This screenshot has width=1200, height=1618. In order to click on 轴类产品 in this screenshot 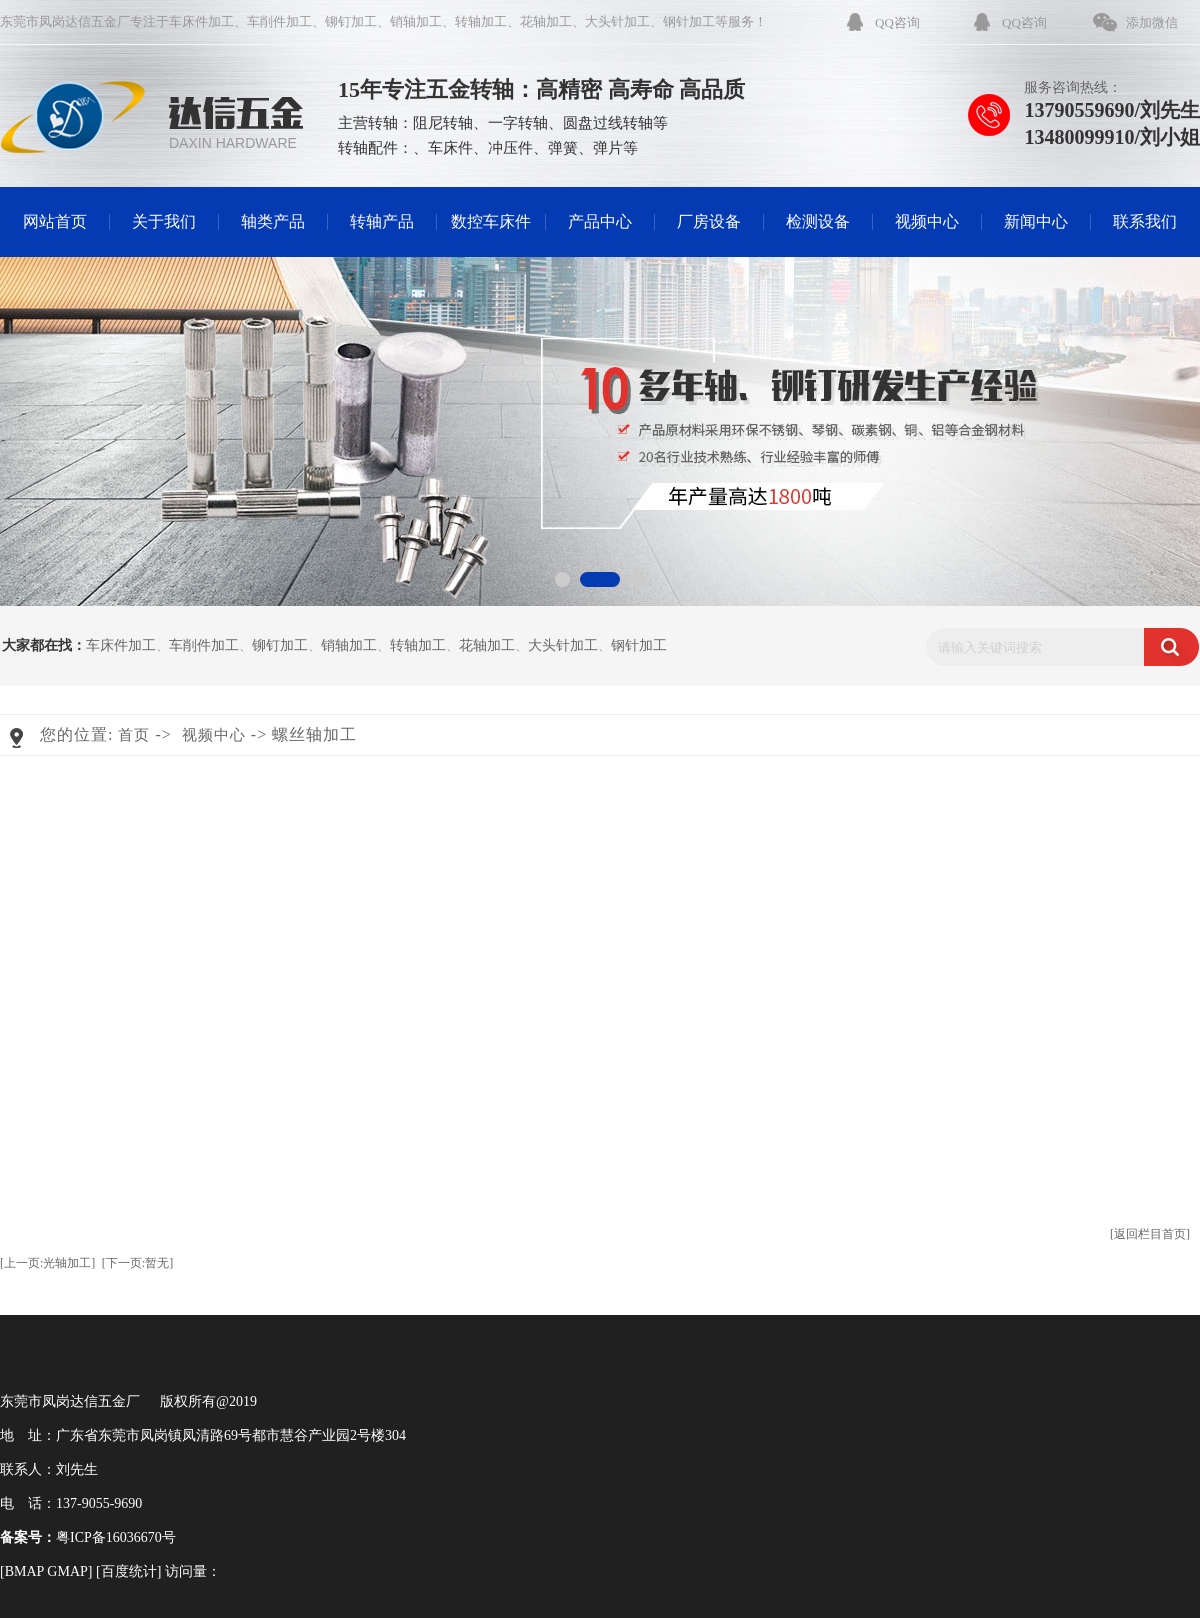, I will do `click(273, 221)`.